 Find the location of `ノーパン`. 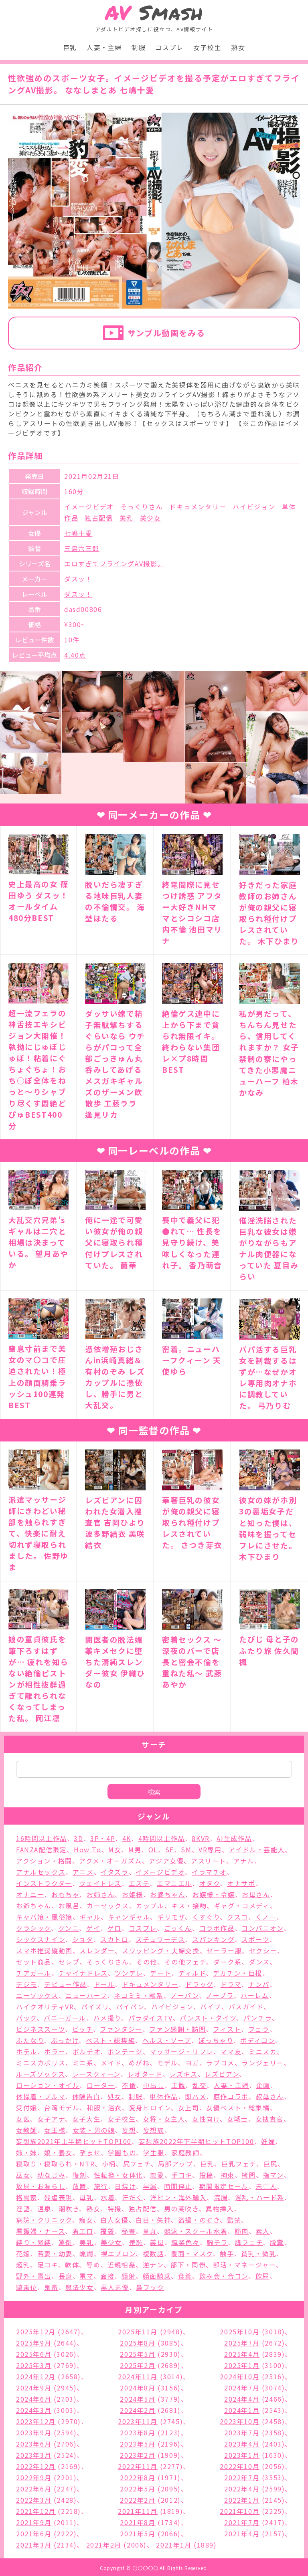

ノーパン is located at coordinates (184, 1995).